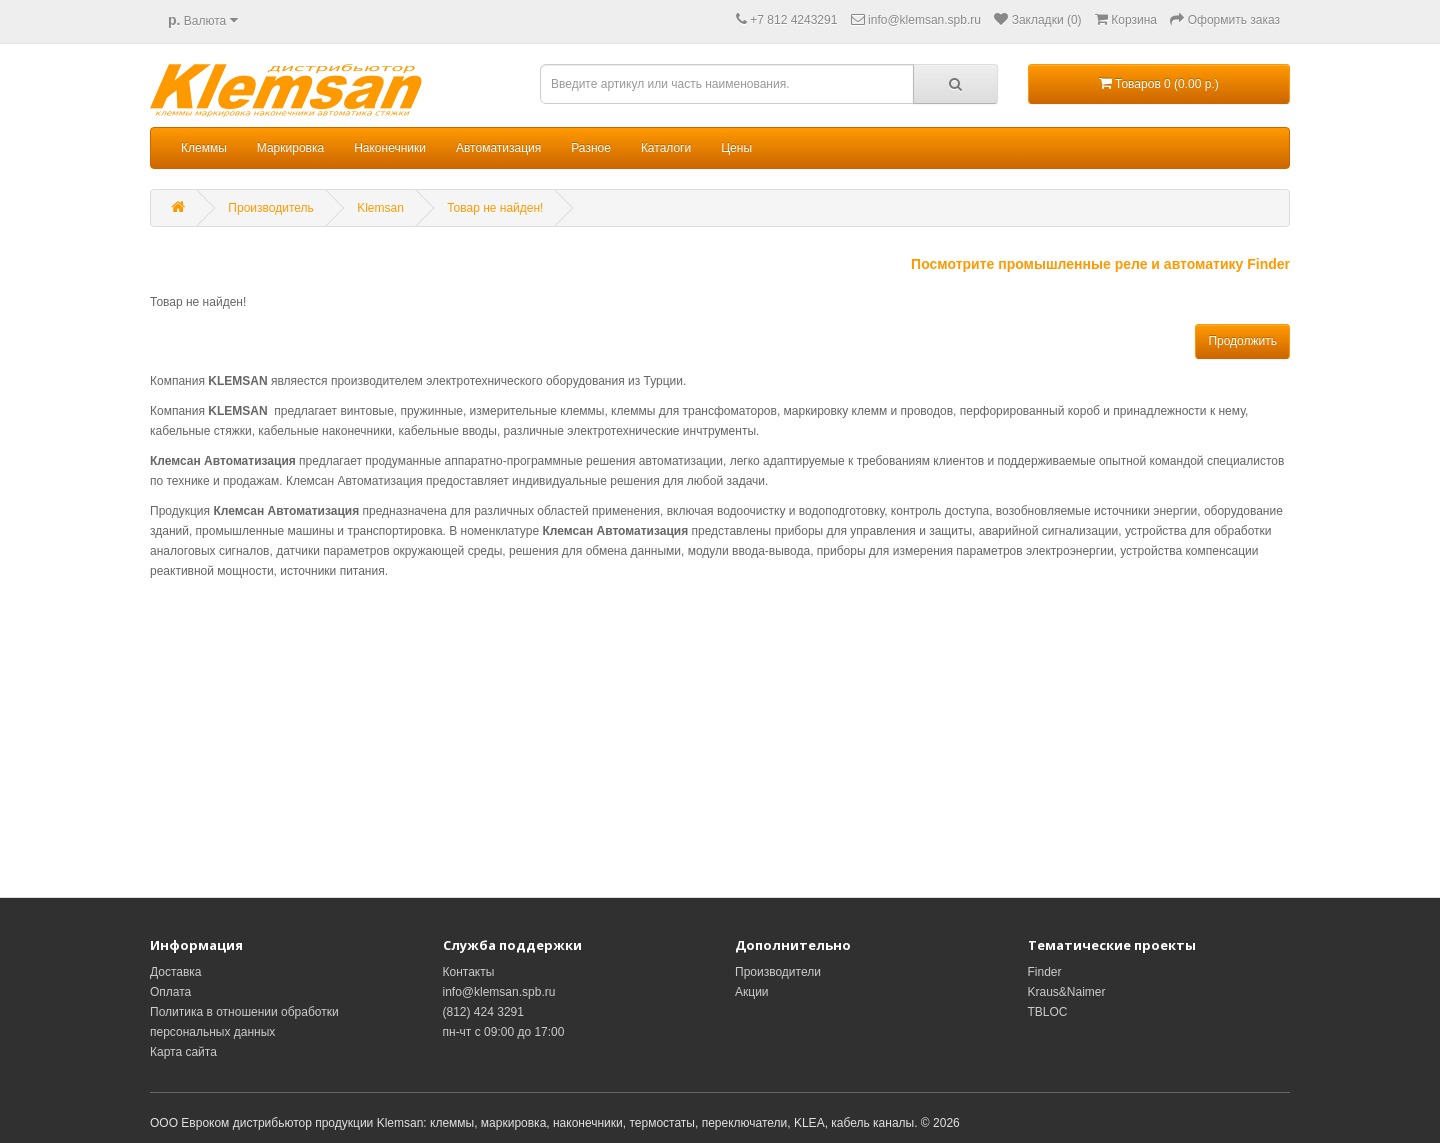  What do you see at coordinates (498, 148) in the screenshot?
I see `Автоматизация` at bounding box center [498, 148].